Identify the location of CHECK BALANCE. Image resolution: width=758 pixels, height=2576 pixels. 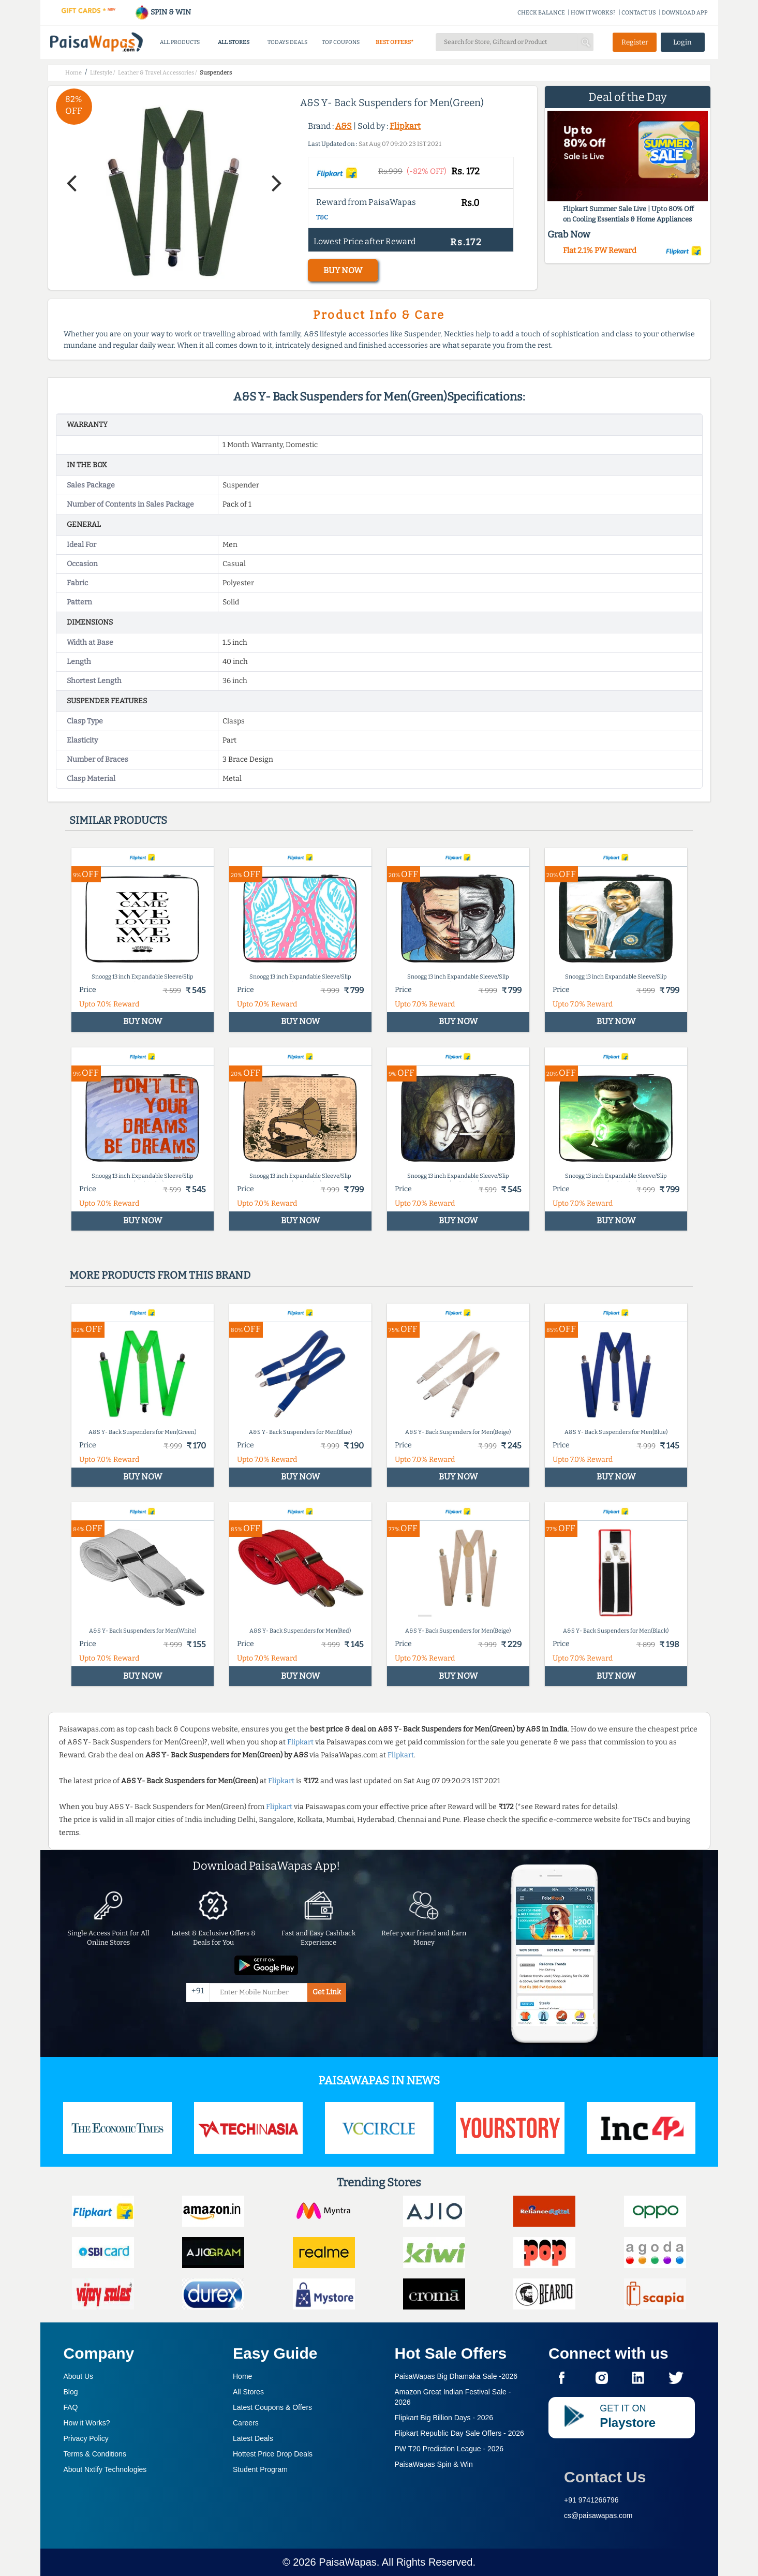
(541, 12).